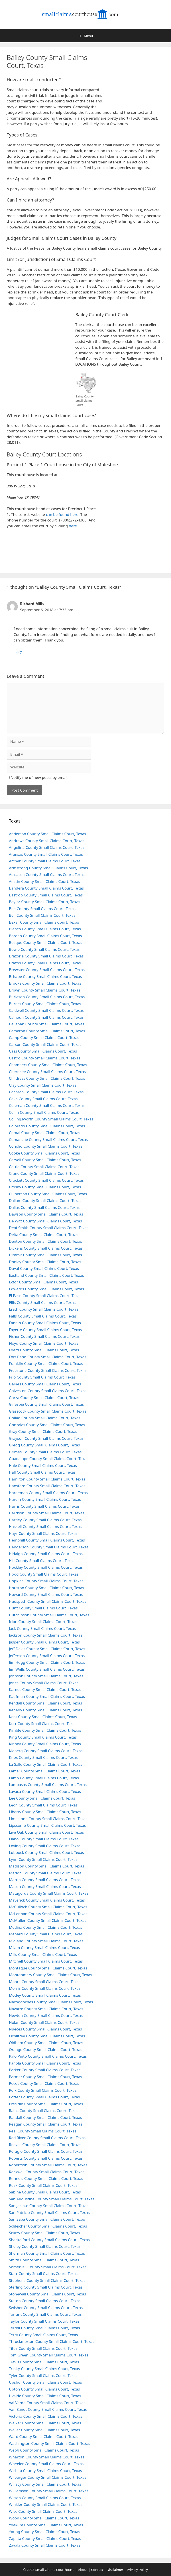 This screenshot has width=171, height=2576. I want to click on Motley County Small Claims Court, Texas, so click(45, 1995).